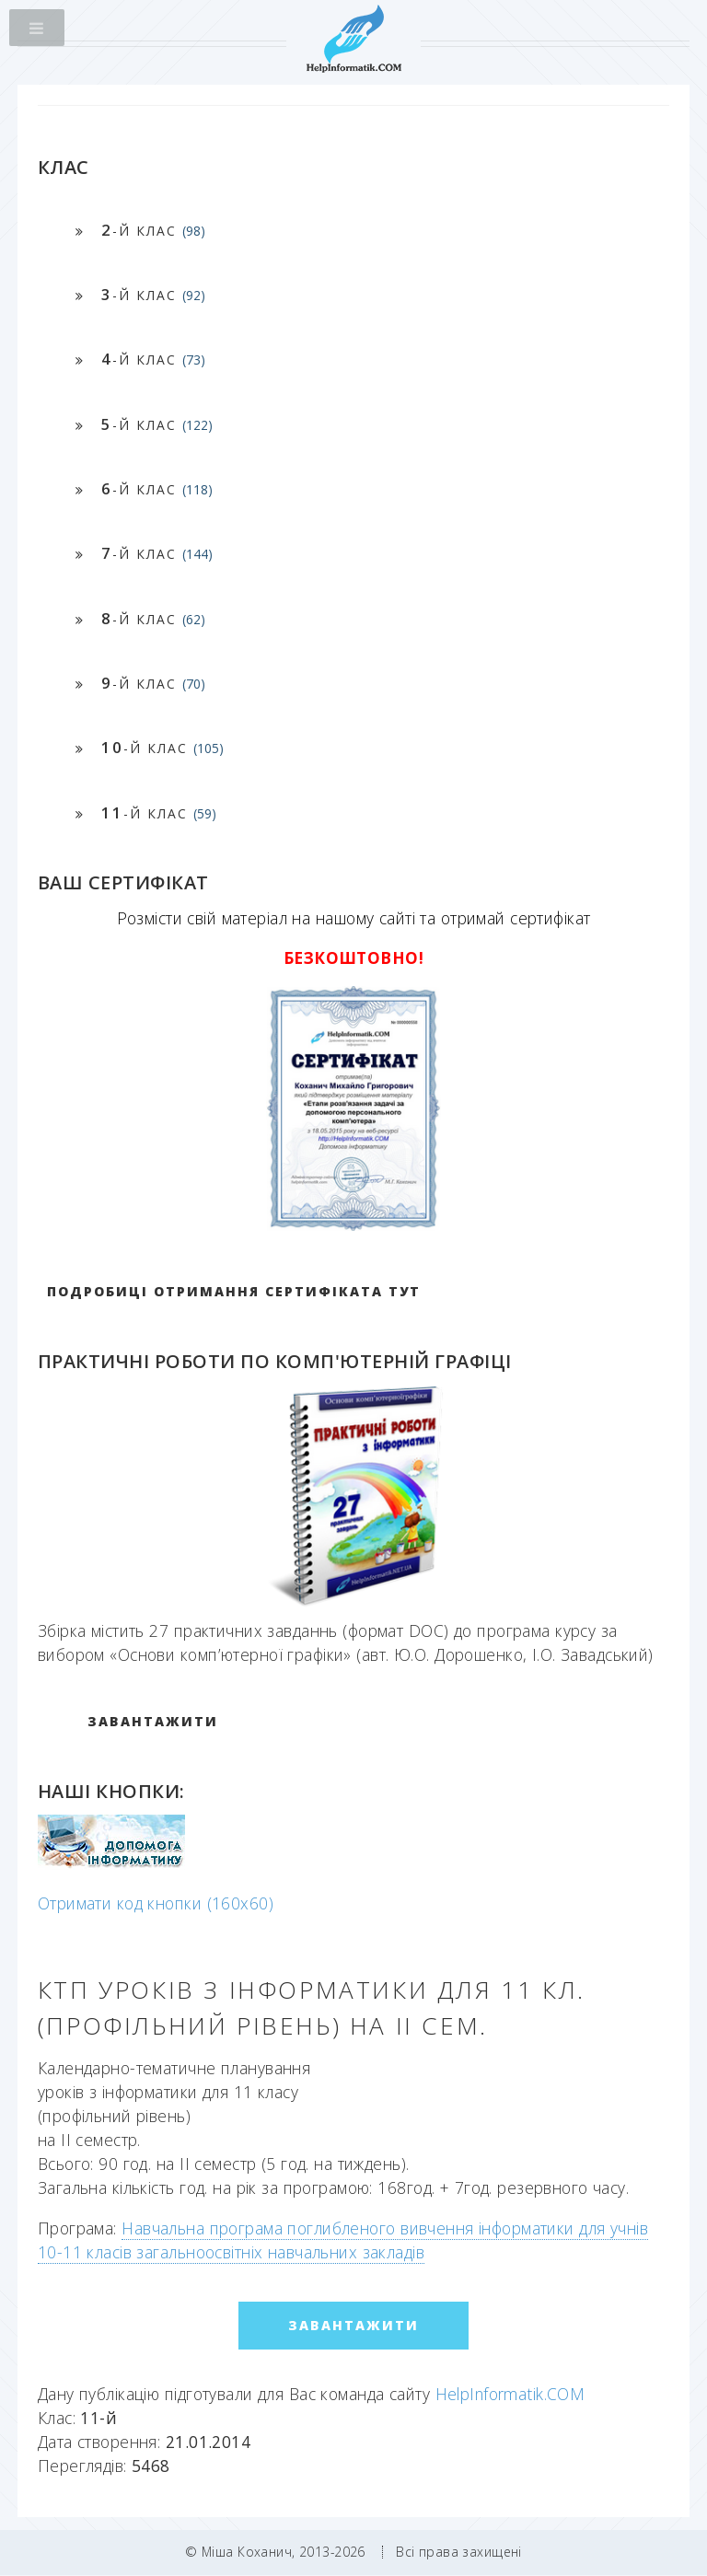 This screenshot has height=2576, width=707. Describe the element at coordinates (343, 2240) in the screenshot. I see `Навчальна програма поглибленого вивчення інформатики для учнів 10-11 класів загальноосвітніх навчальних закладів` at that location.